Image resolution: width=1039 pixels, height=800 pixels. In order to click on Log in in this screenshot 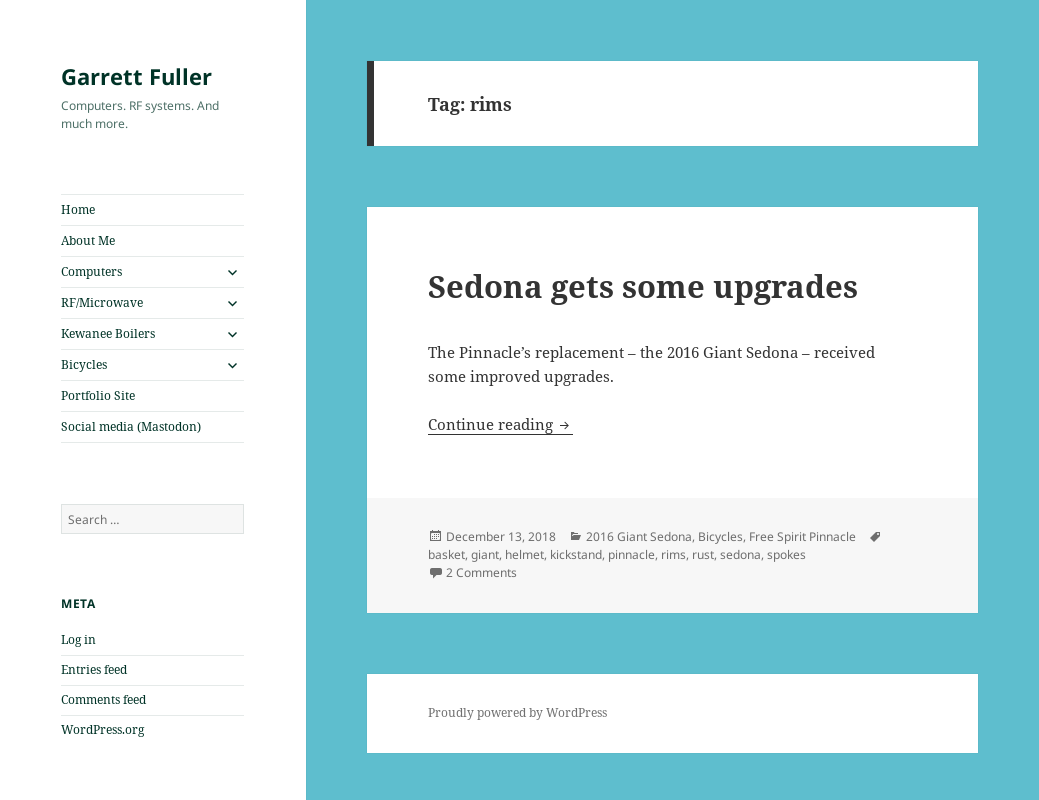, I will do `click(78, 639)`.